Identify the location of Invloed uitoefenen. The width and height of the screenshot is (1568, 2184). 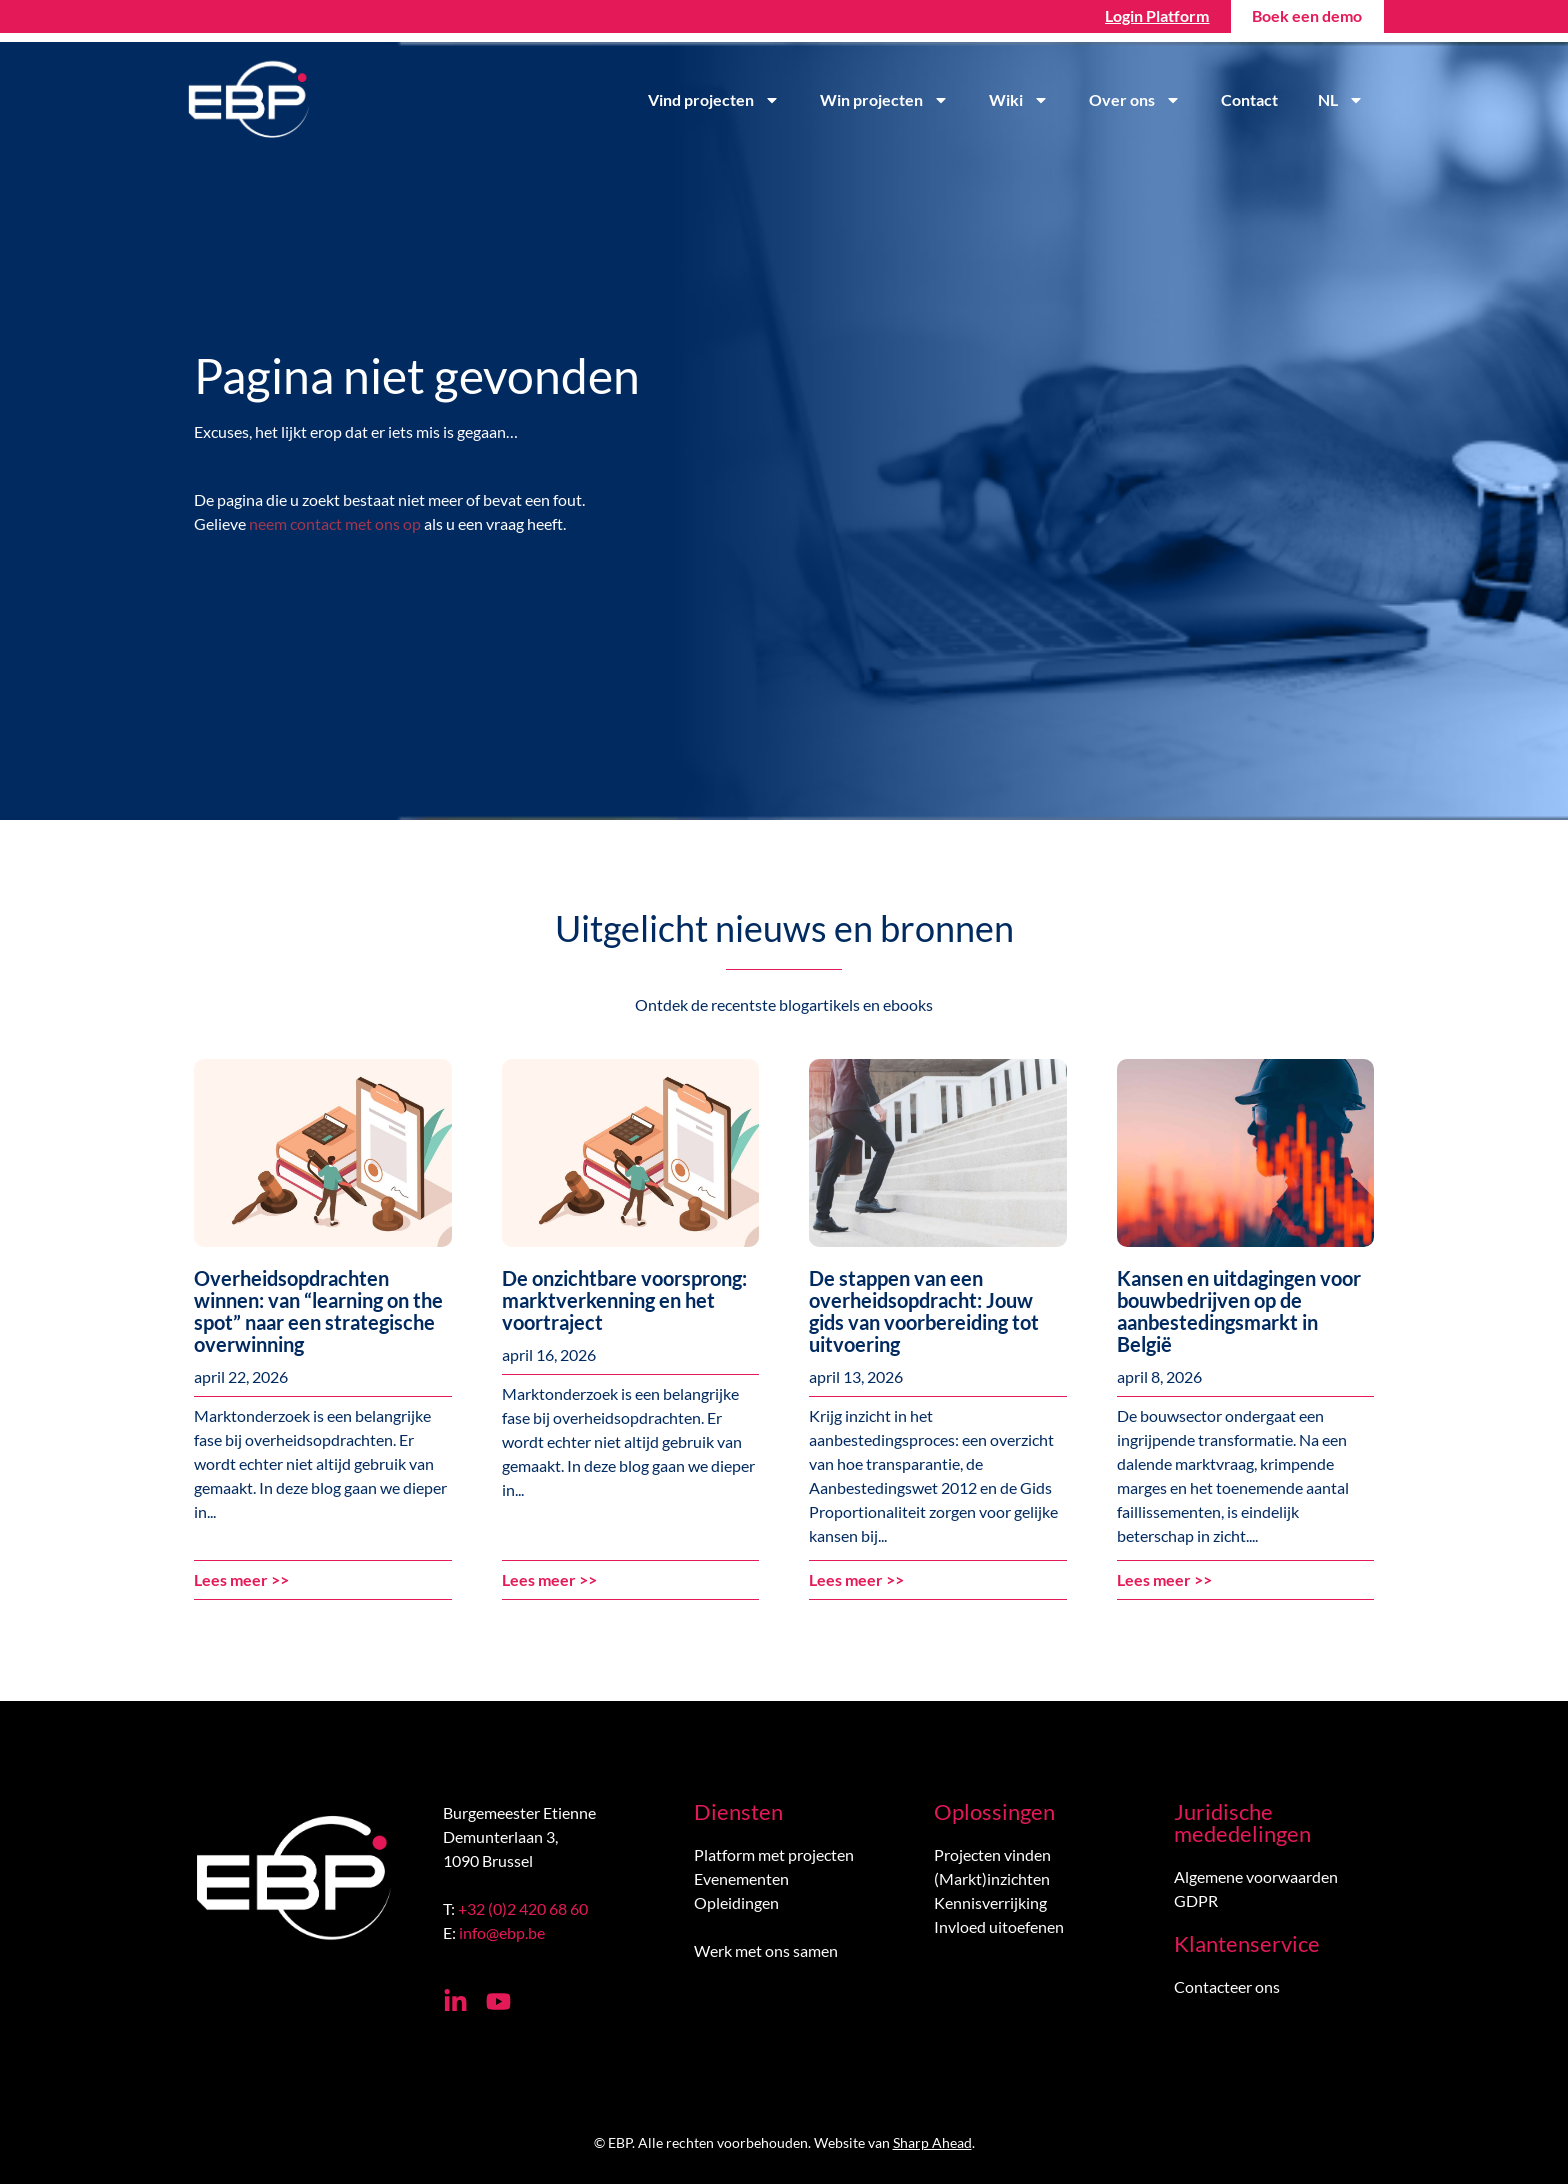
(999, 1926).